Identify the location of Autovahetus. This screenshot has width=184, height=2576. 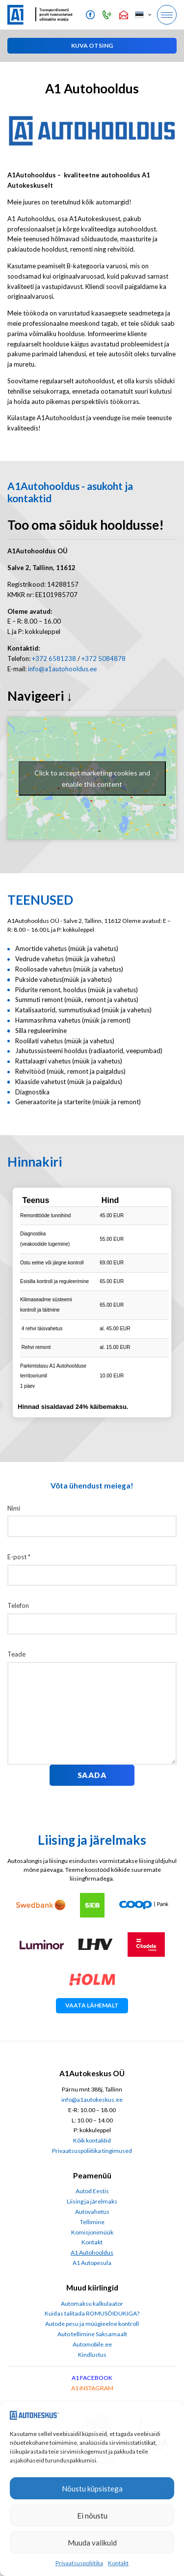
(92, 2211).